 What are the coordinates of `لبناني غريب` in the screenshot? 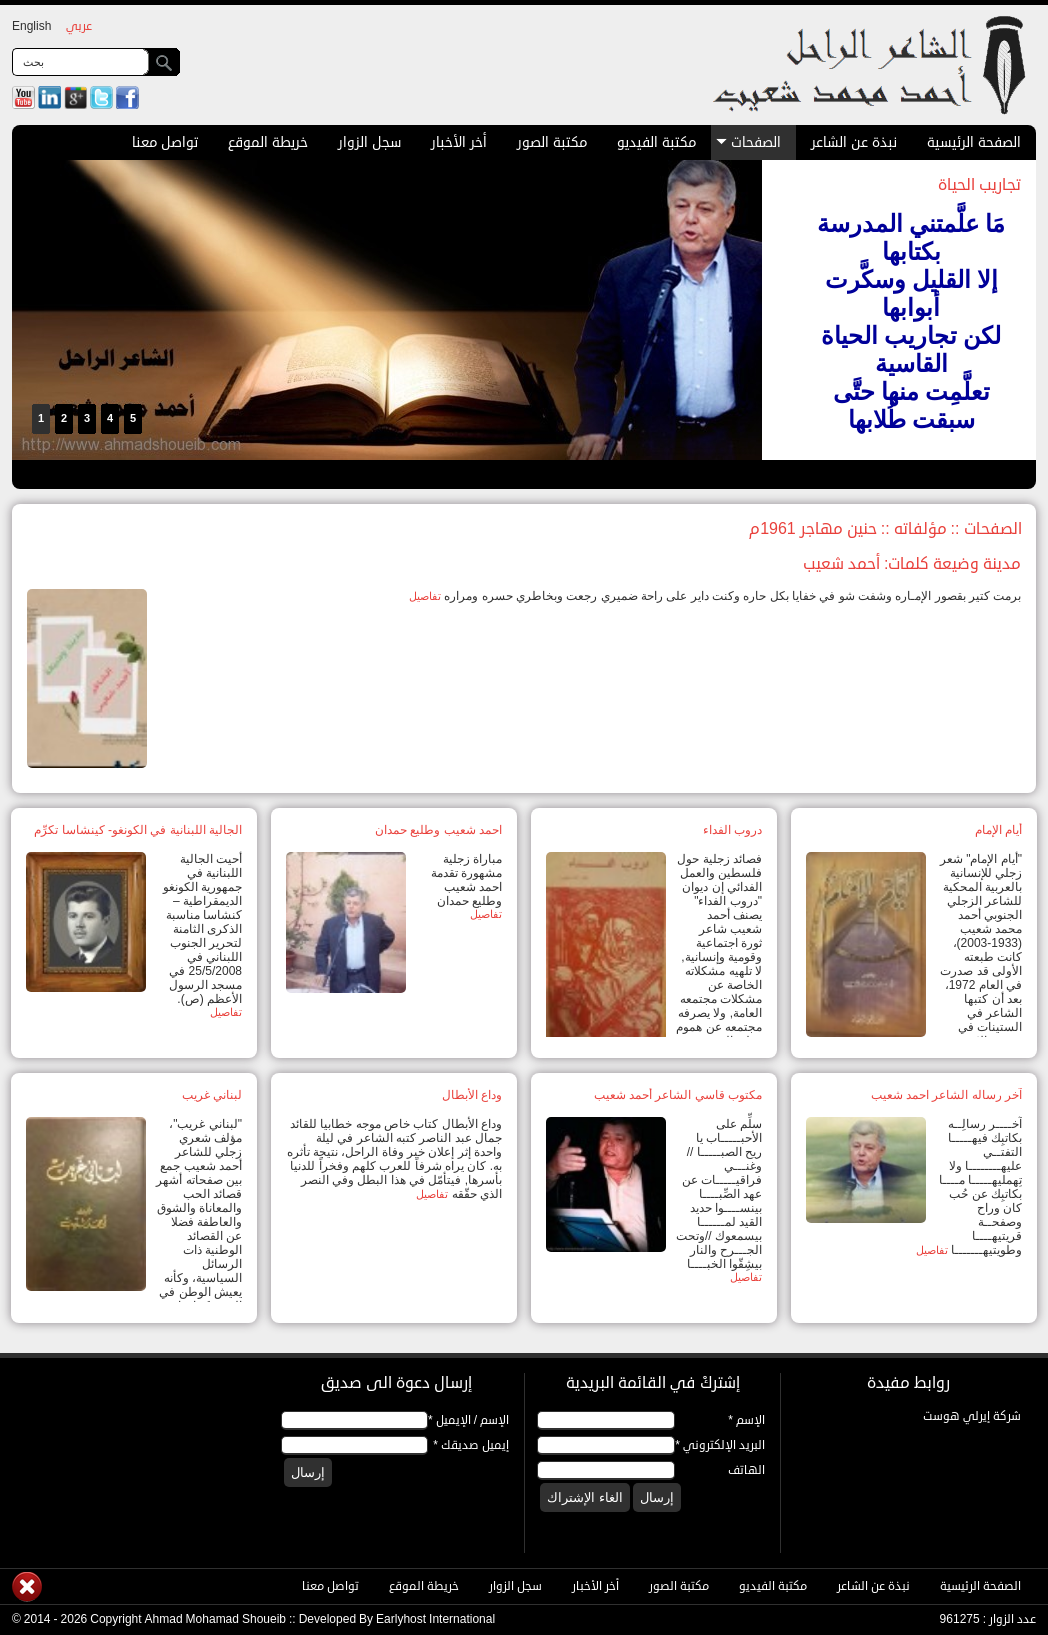 It's located at (212, 1095).